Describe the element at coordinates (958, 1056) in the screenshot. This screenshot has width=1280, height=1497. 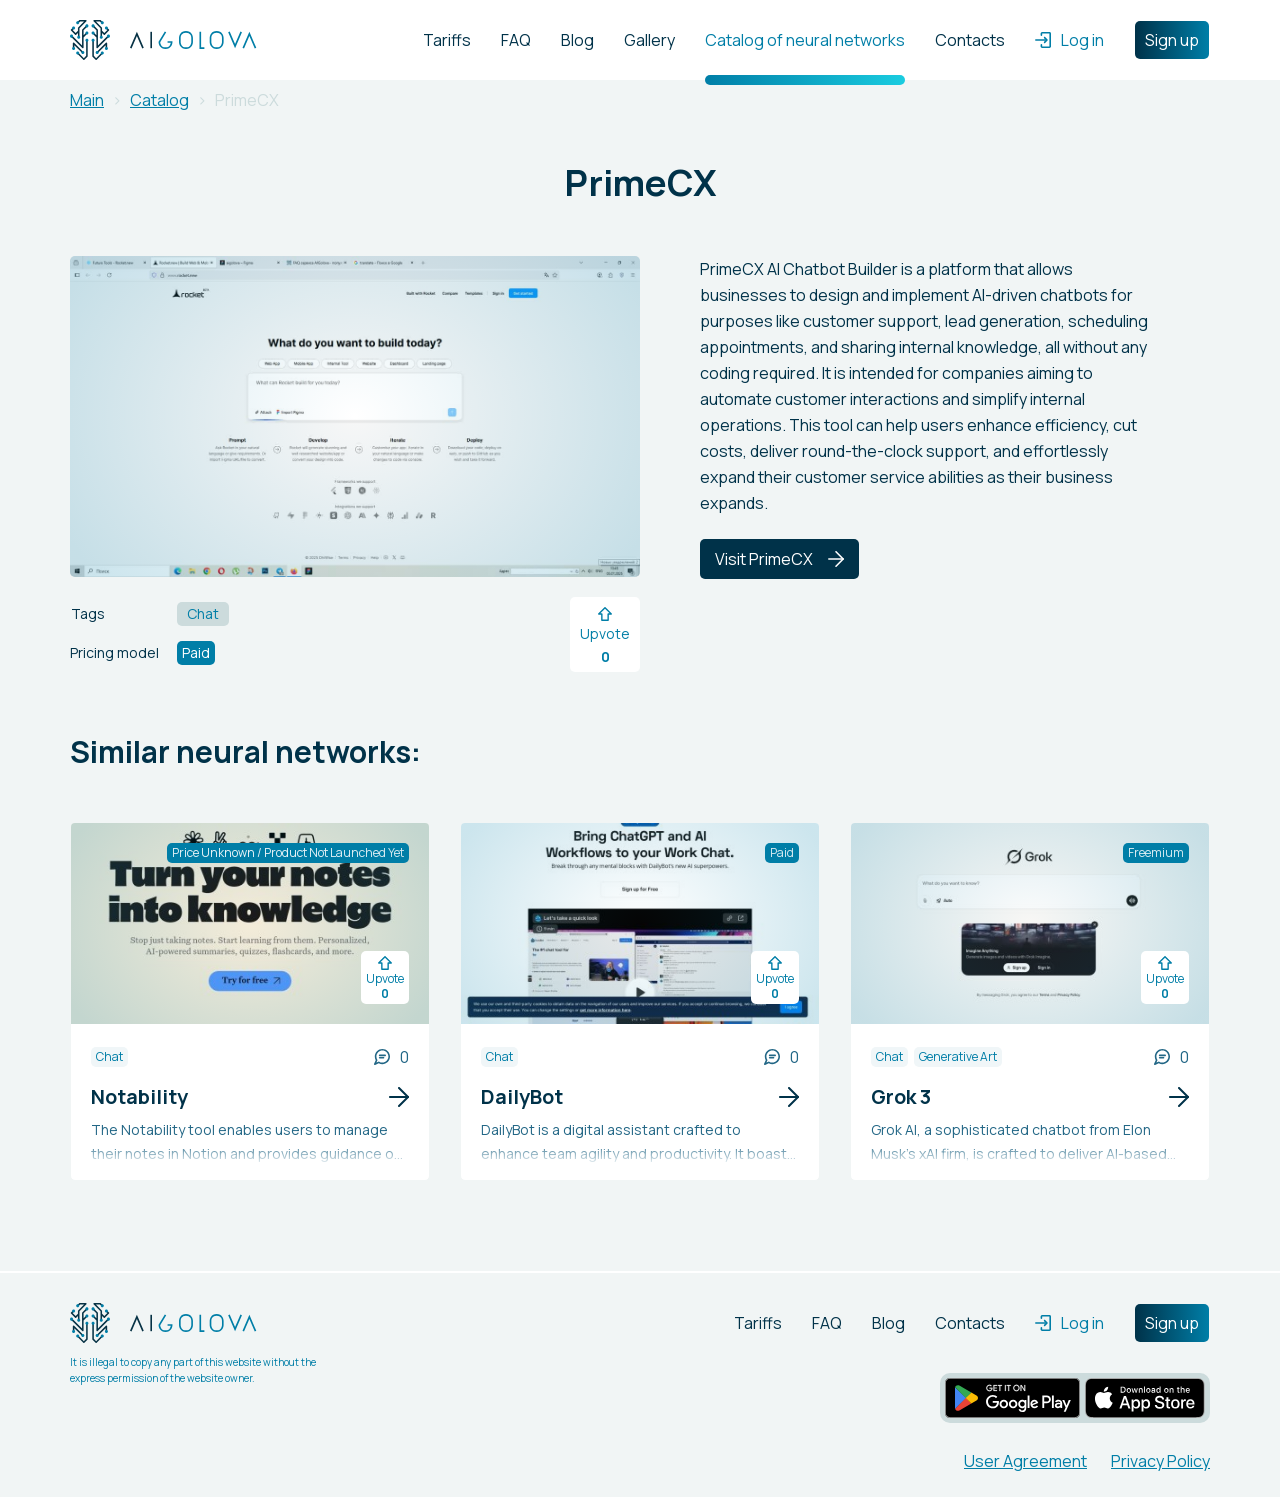
I see `Generative Art` at that location.